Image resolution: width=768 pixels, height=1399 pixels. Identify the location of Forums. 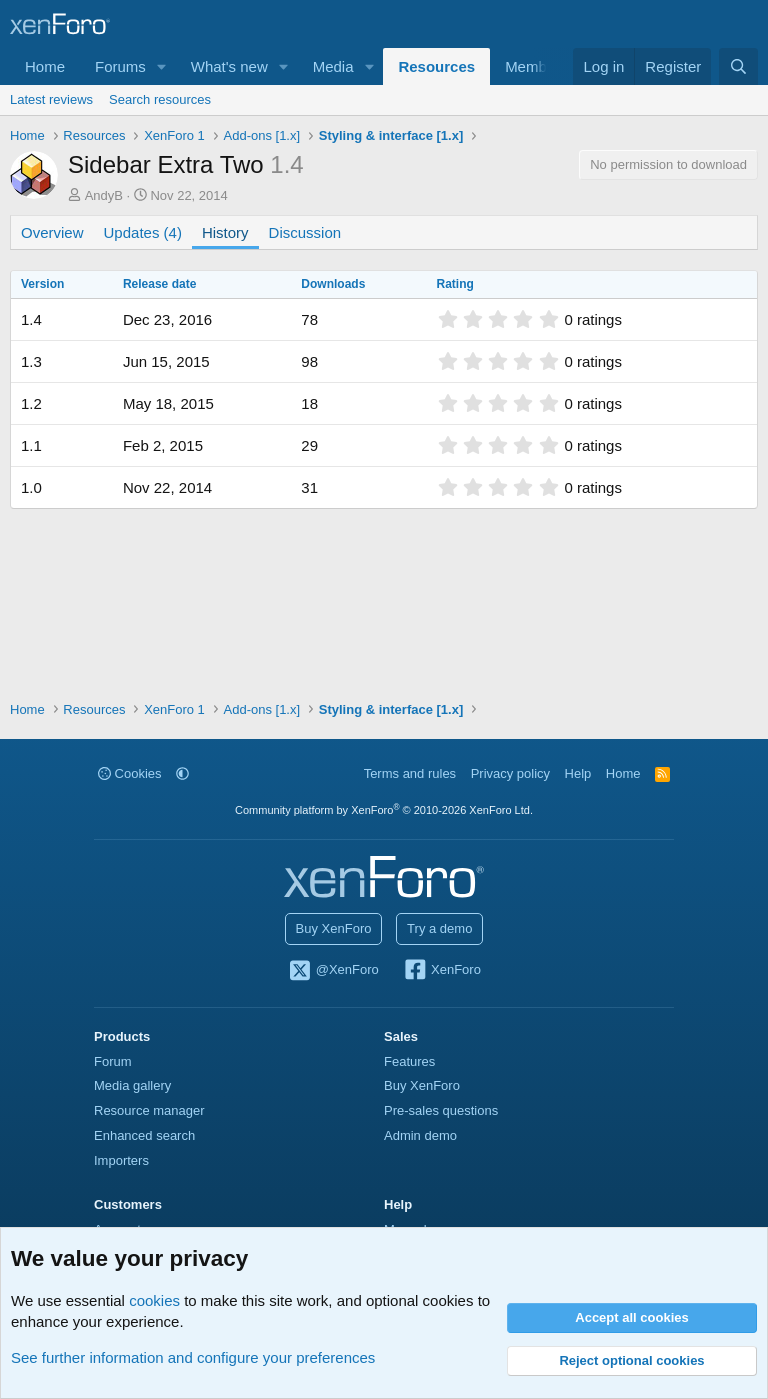
(120, 66).